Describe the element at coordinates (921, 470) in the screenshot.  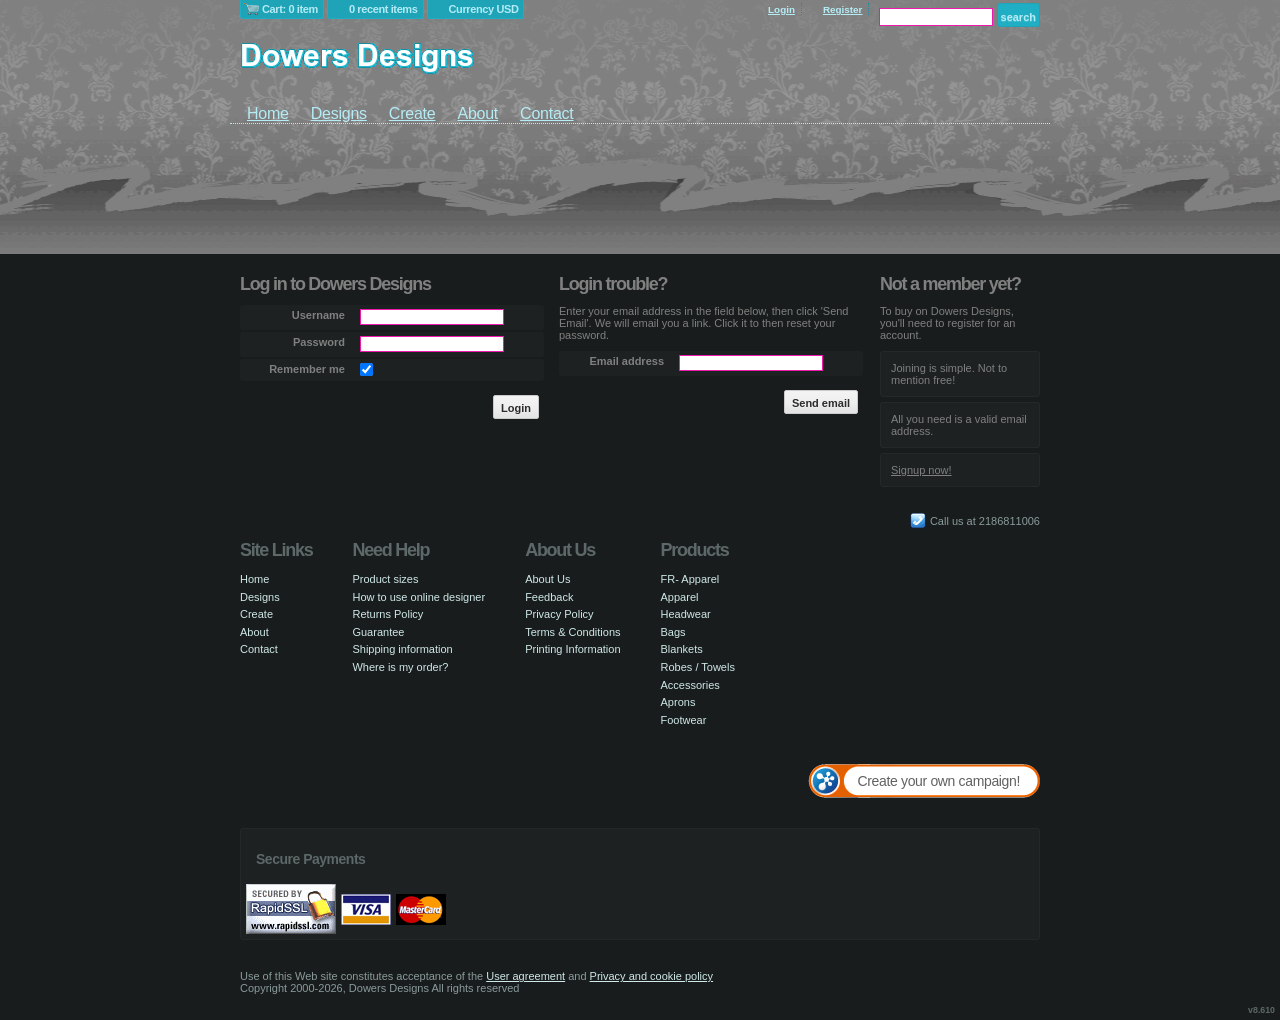
I see `Signup now!` at that location.